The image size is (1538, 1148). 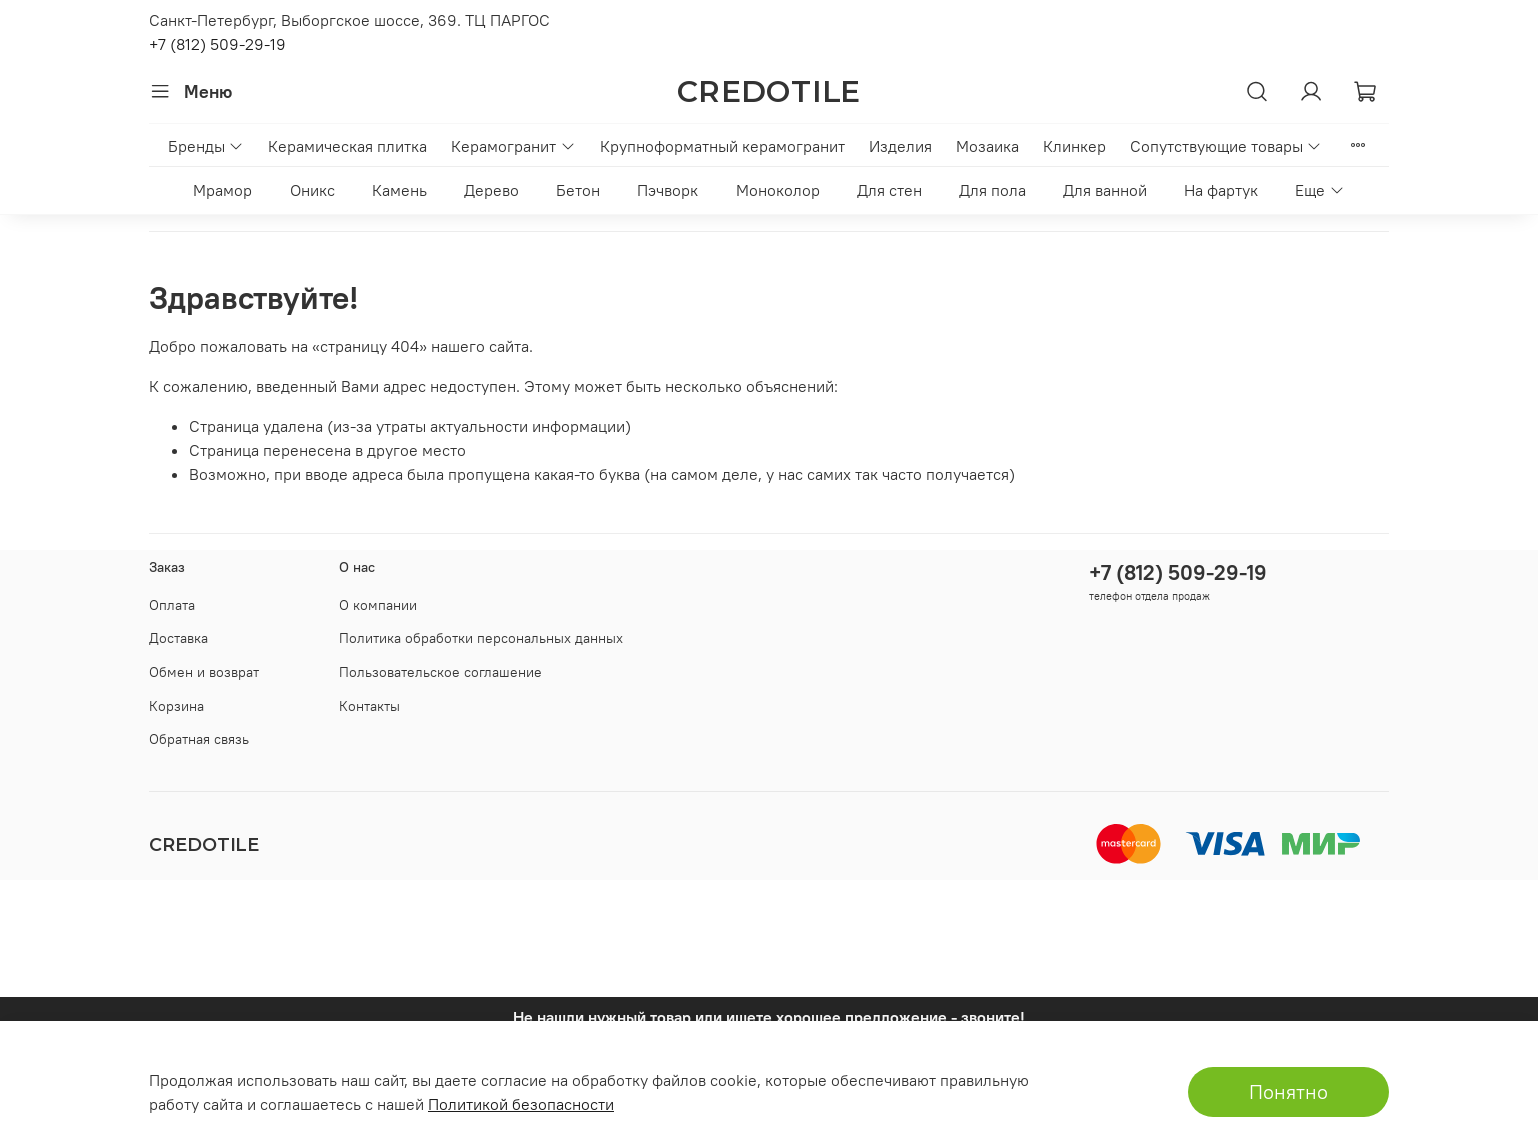 I want to click on Обмен и возврат, so click(x=204, y=672).